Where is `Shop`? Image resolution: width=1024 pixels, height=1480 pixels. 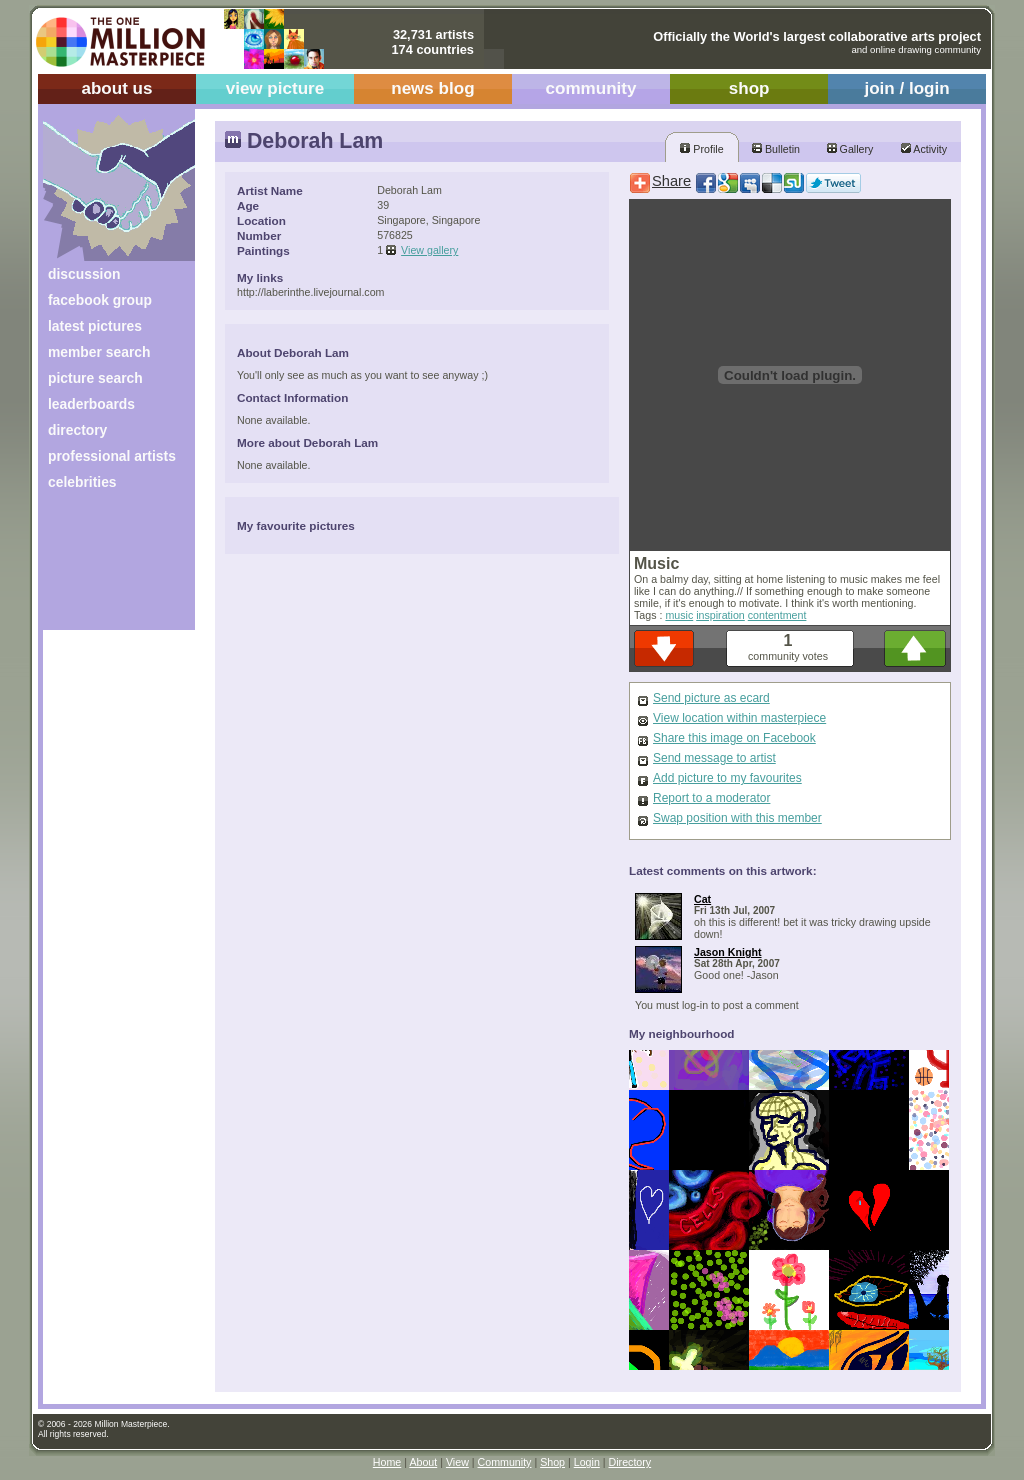 Shop is located at coordinates (552, 1462).